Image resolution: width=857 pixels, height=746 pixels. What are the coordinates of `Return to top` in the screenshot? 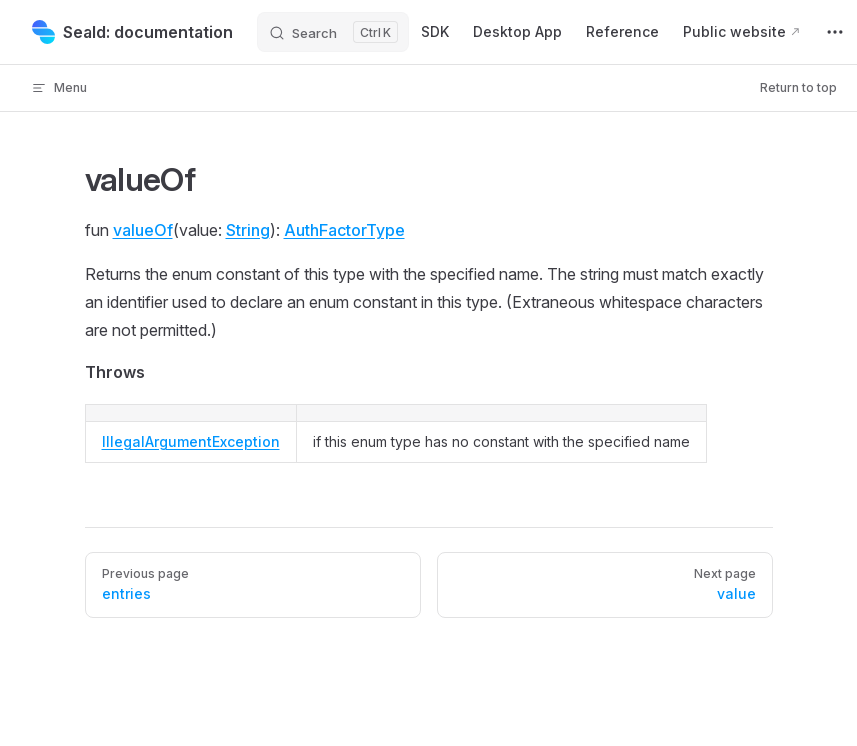 It's located at (798, 87).